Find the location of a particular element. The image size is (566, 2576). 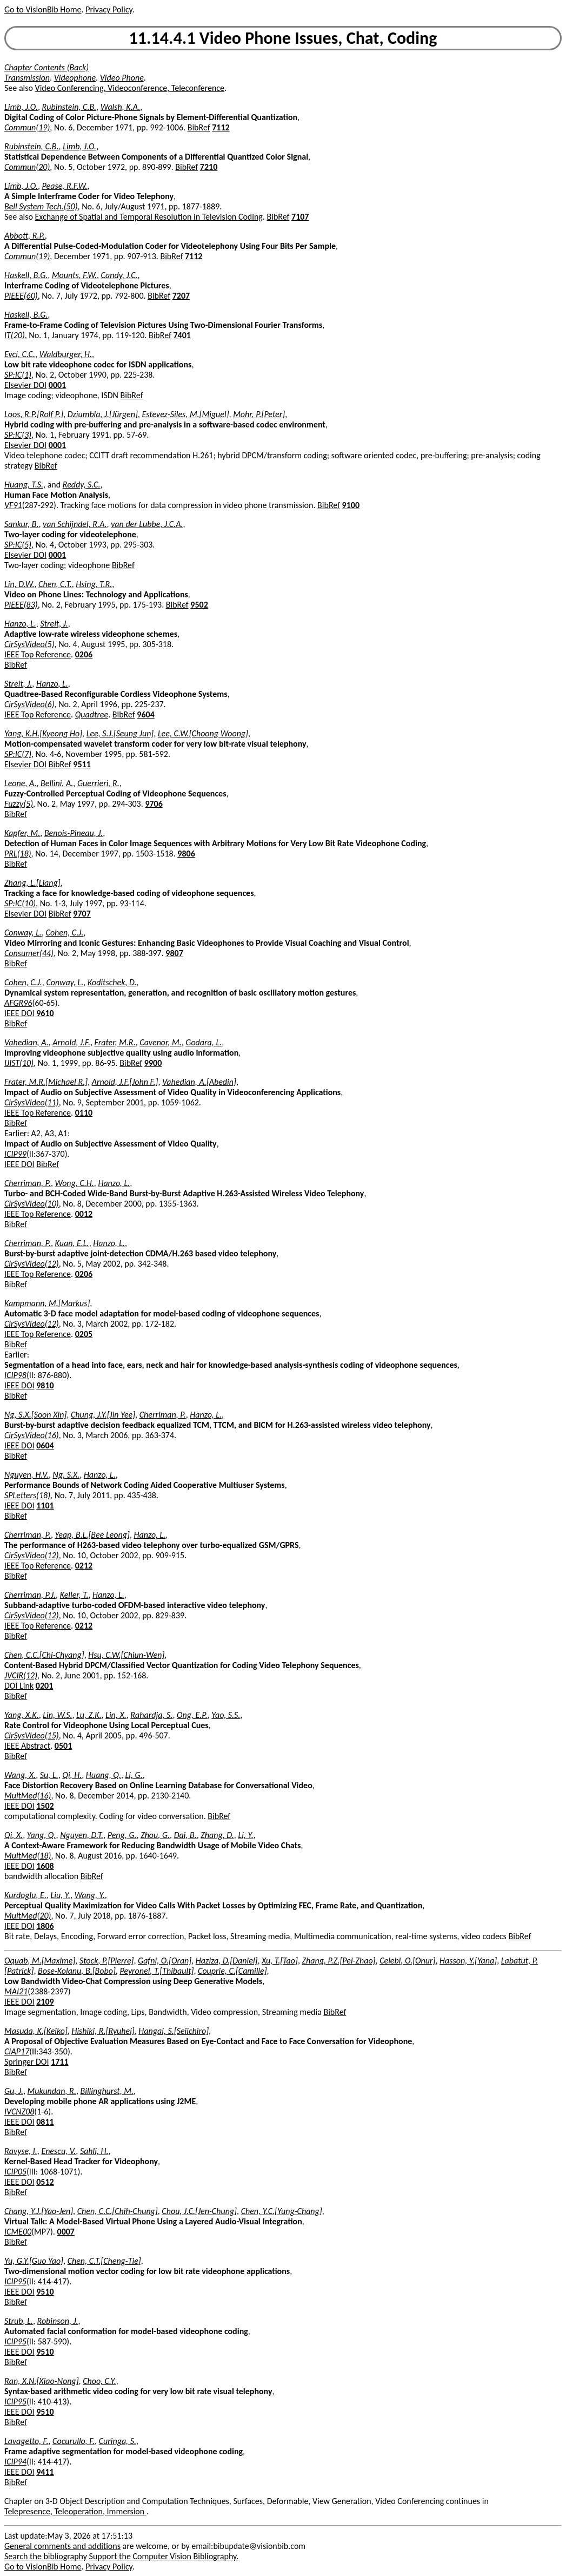

Yang, Q. is located at coordinates (41, 1835).